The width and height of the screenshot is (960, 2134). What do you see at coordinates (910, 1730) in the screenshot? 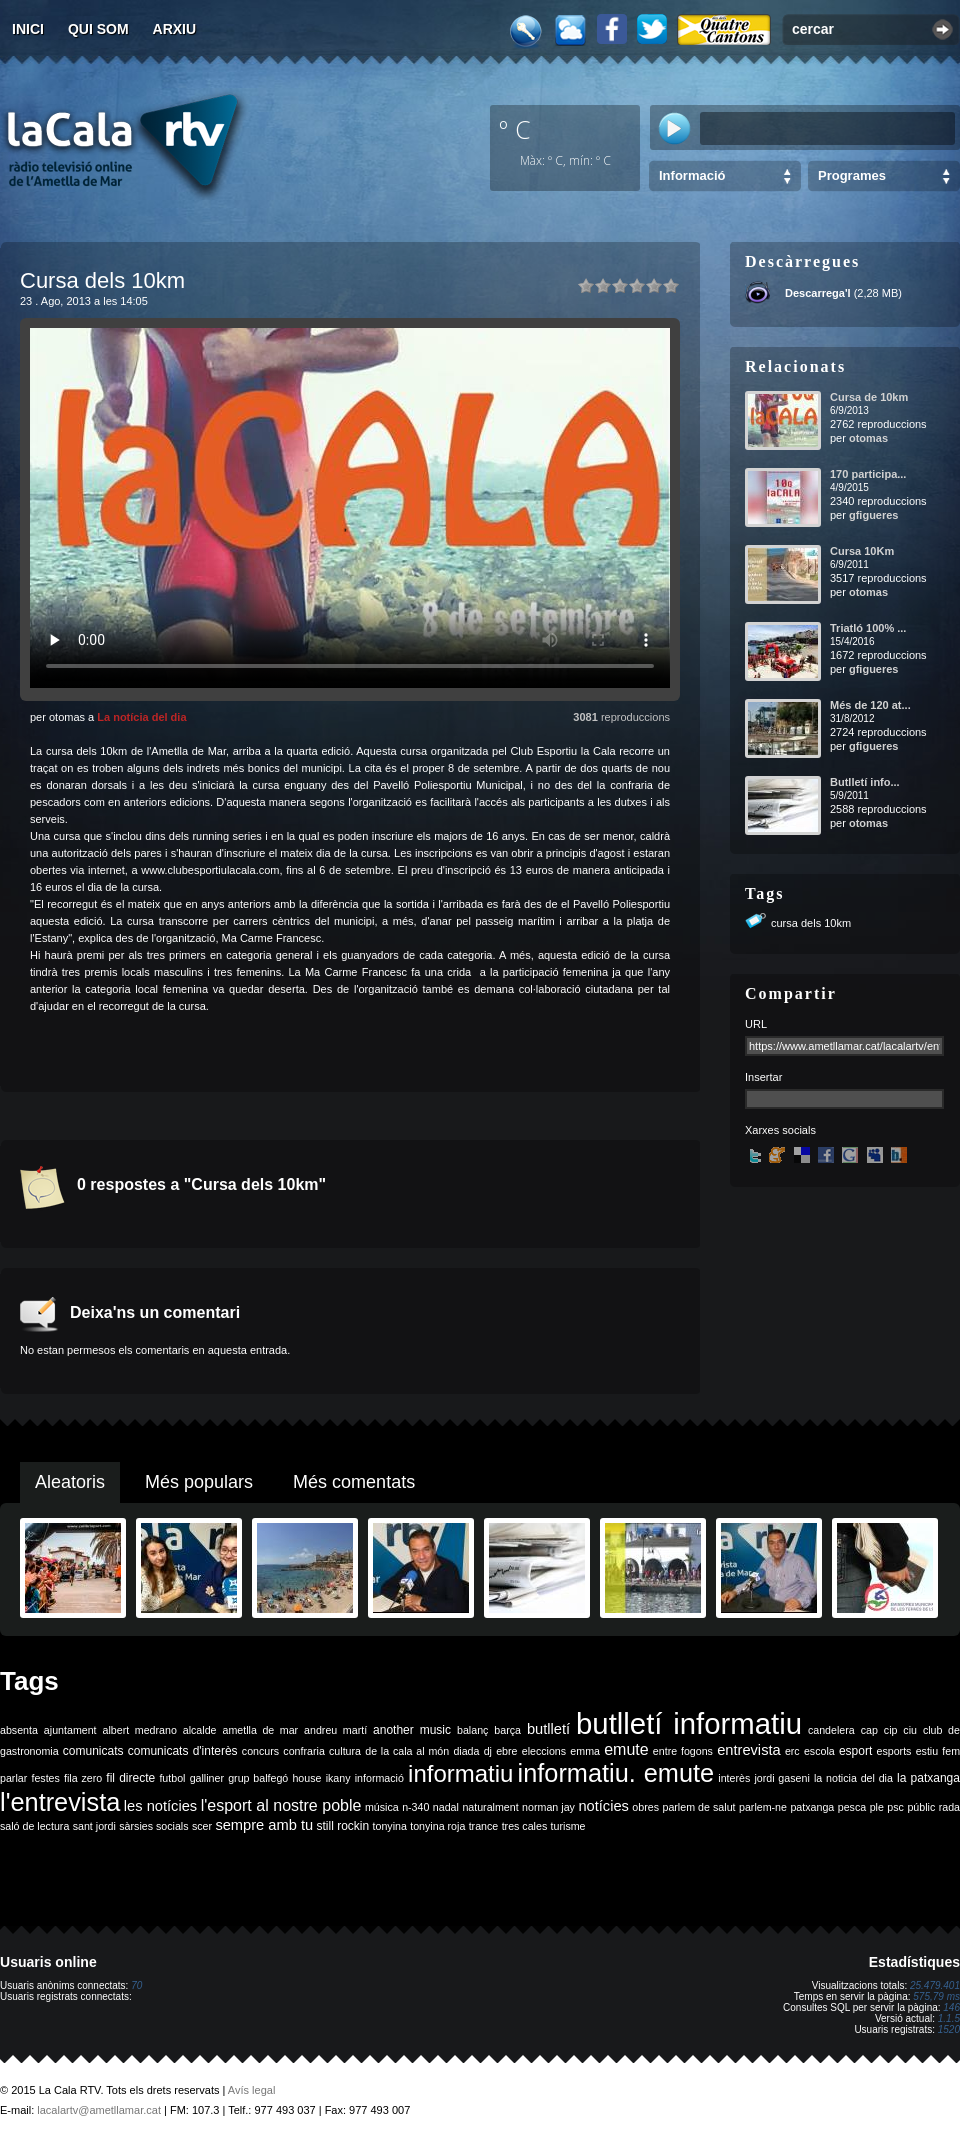
I see `ciu` at bounding box center [910, 1730].